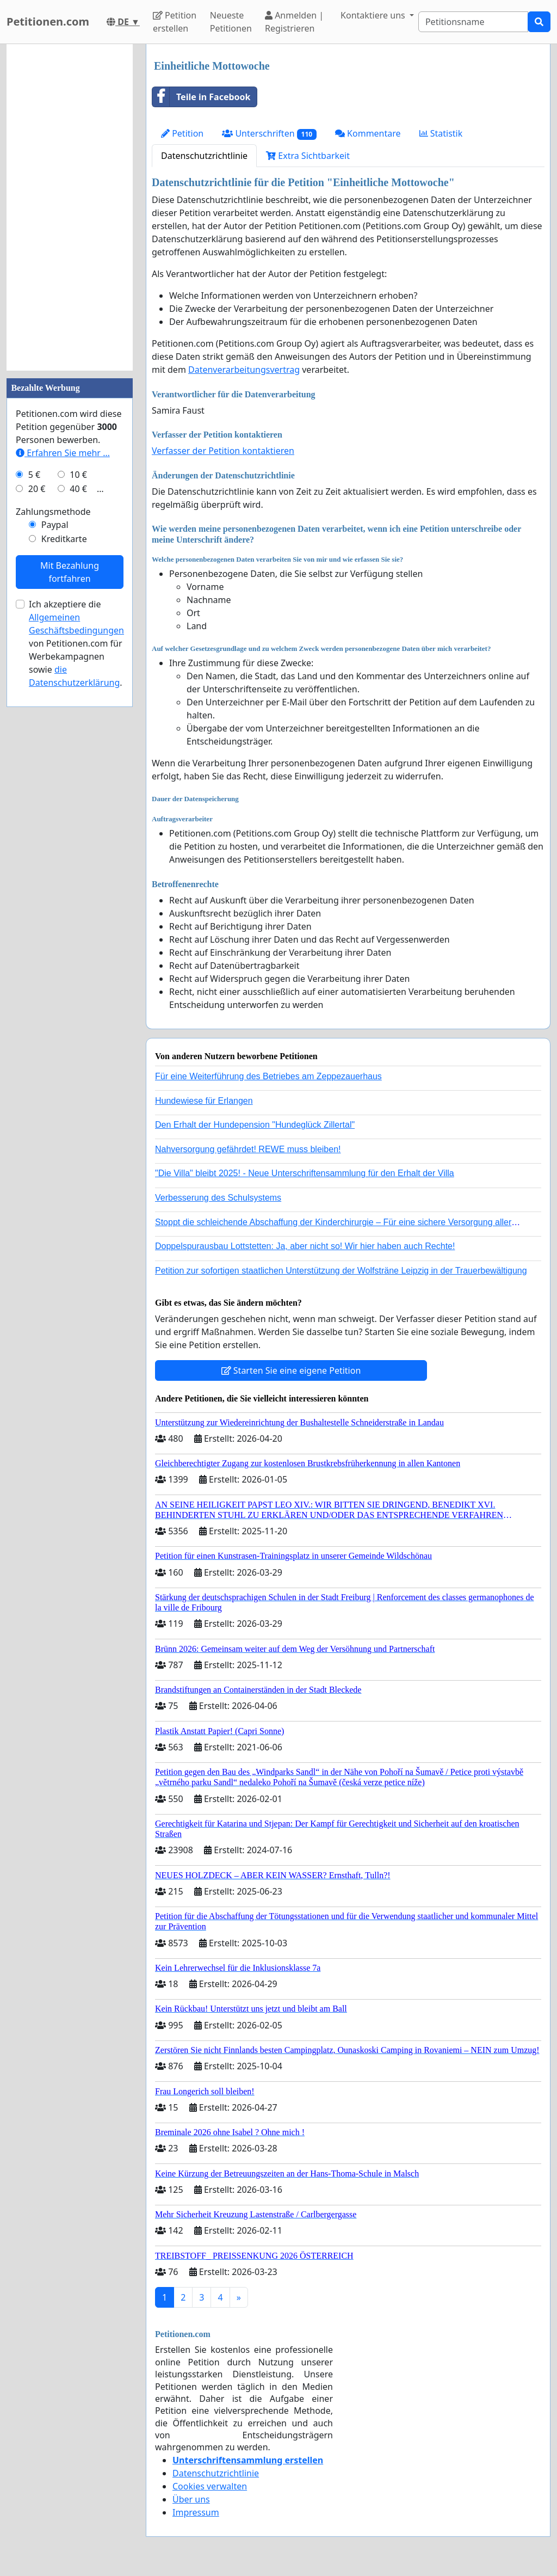 Image resolution: width=557 pixels, height=2576 pixels. Describe the element at coordinates (78, 489) in the screenshot. I see `40 €` at that location.